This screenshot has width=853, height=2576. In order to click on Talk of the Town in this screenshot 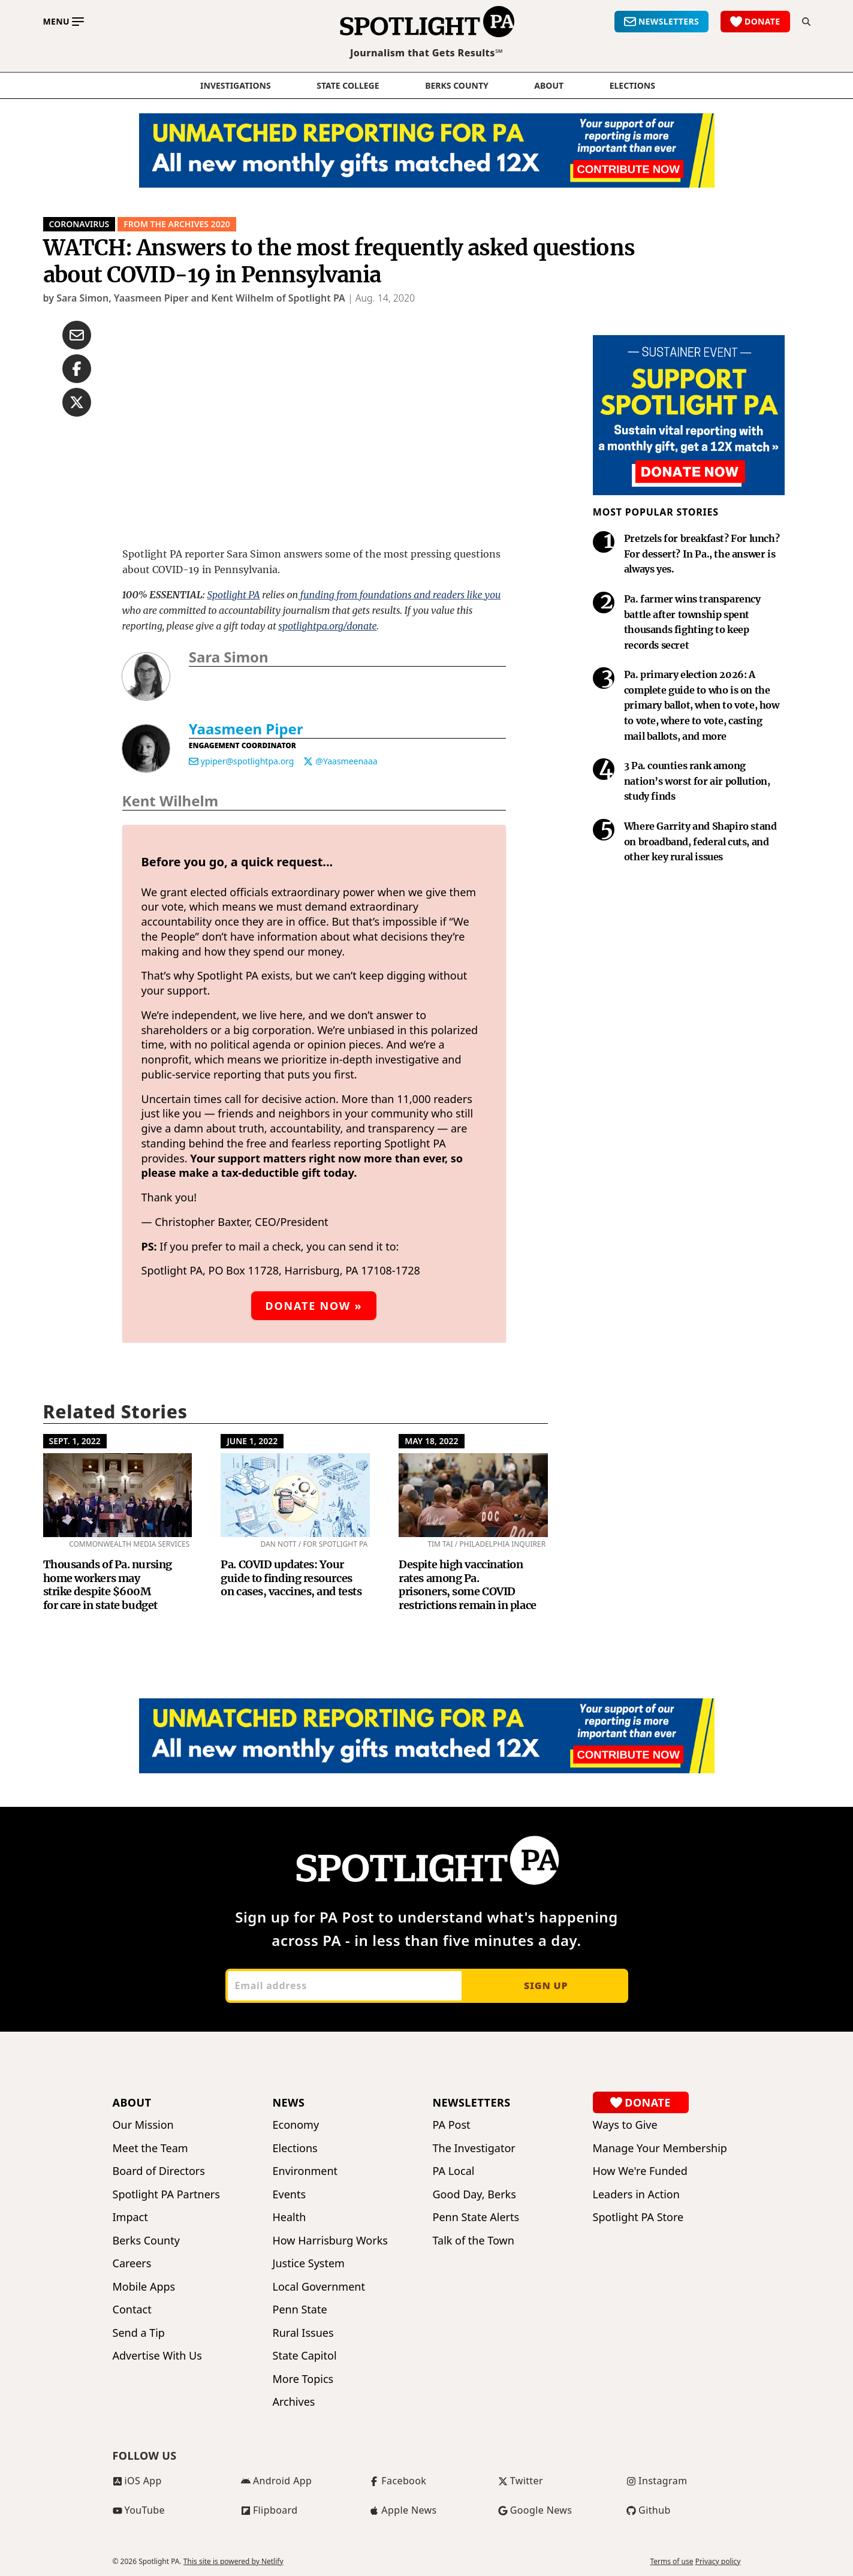, I will do `click(473, 2240)`.